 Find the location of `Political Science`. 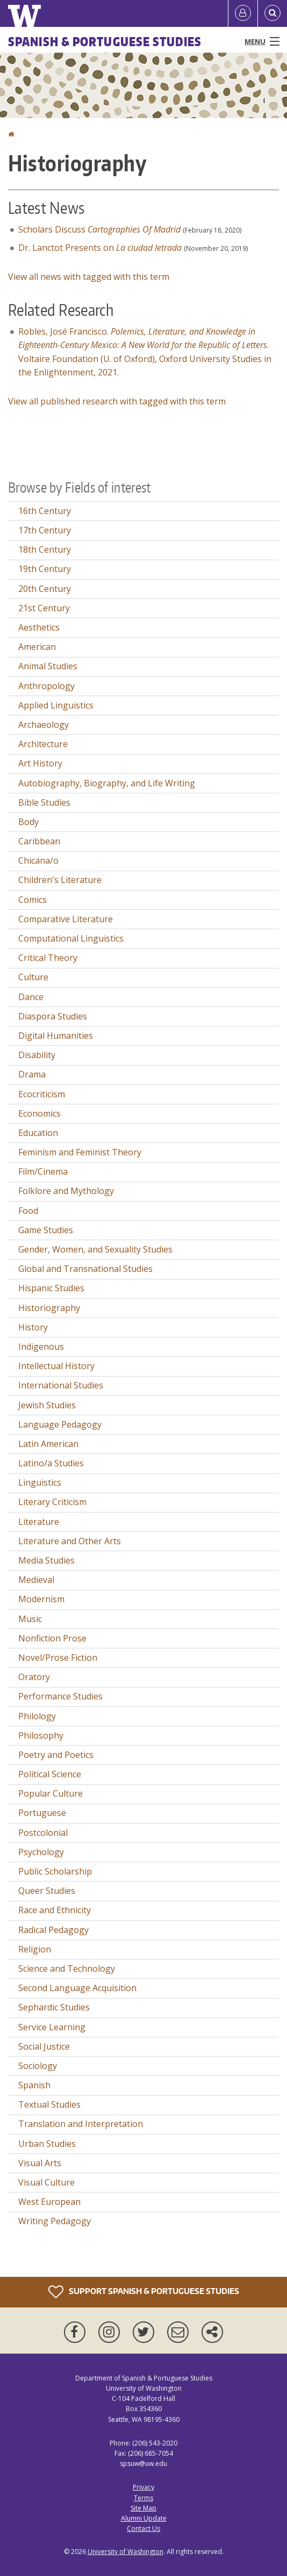

Political Science is located at coordinates (49, 1774).